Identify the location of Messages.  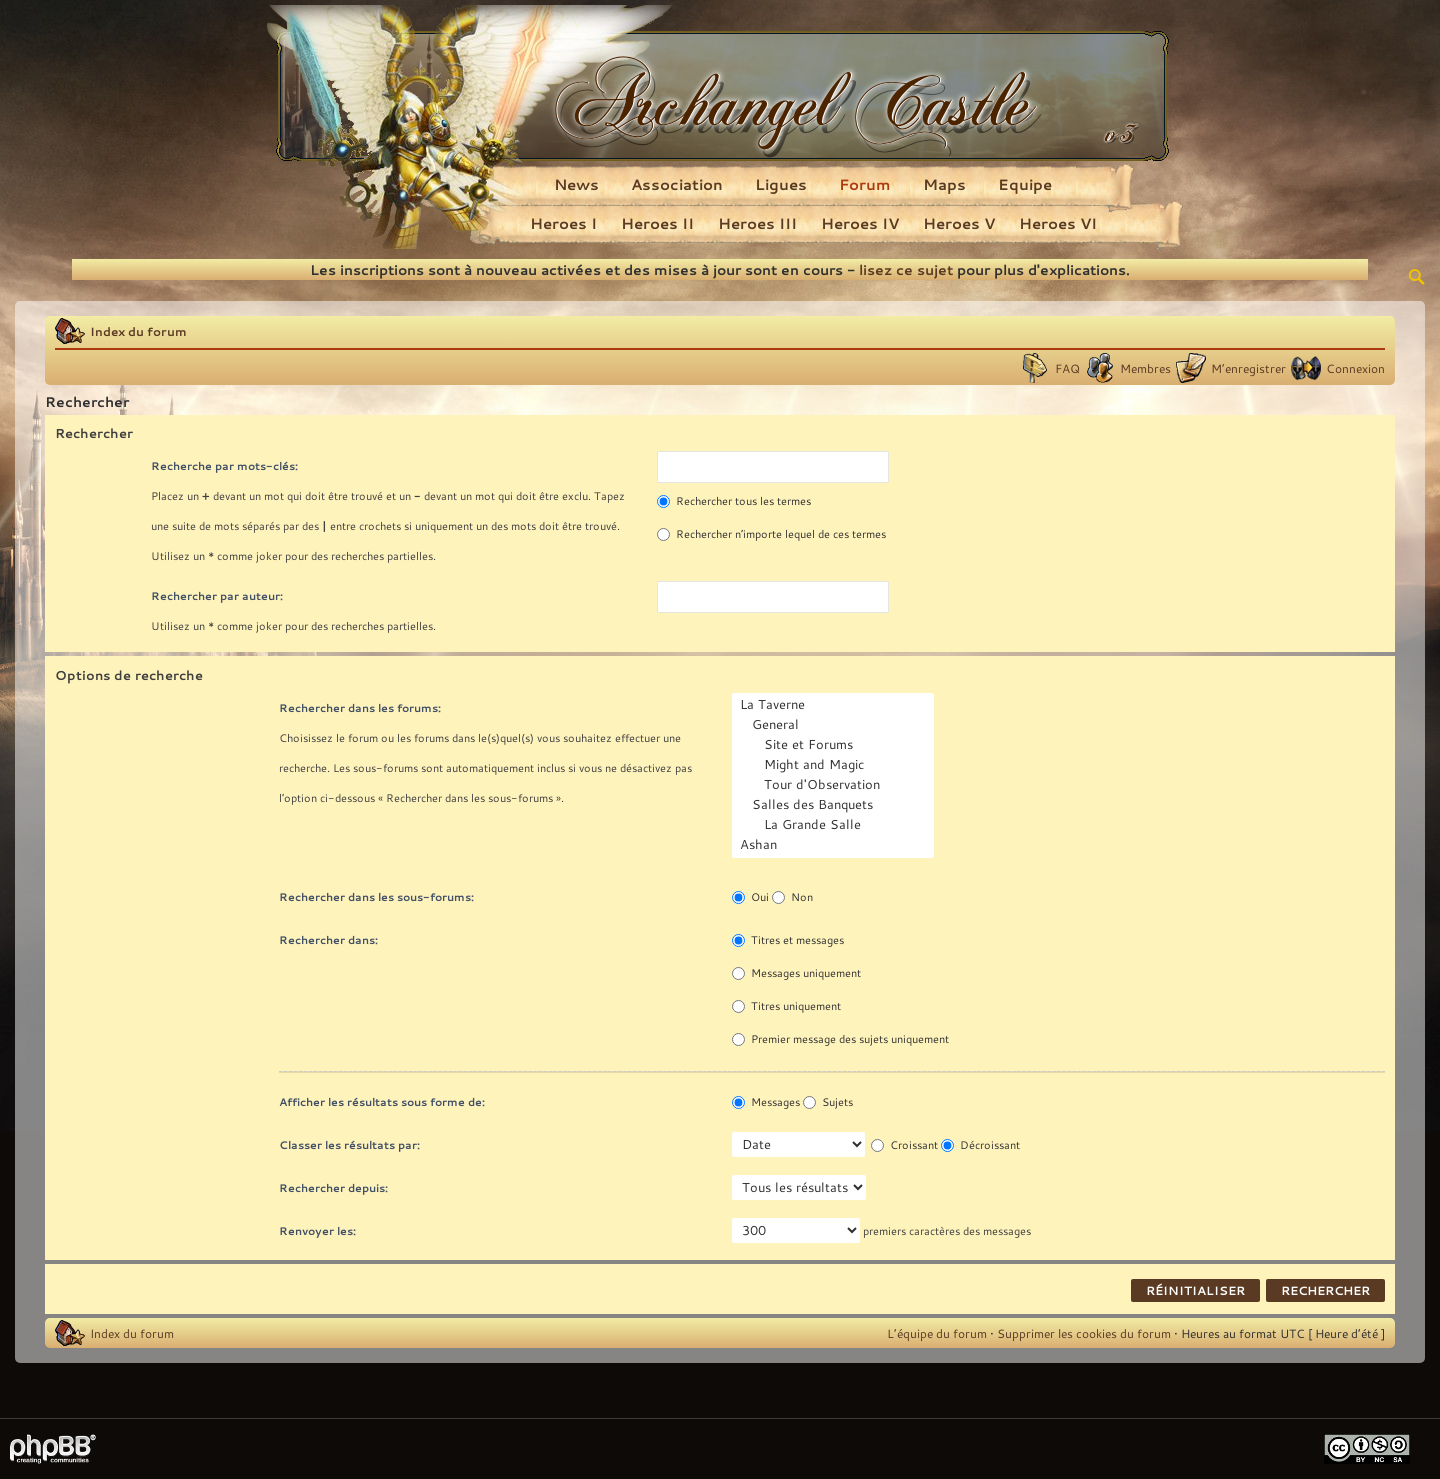
(766, 1102).